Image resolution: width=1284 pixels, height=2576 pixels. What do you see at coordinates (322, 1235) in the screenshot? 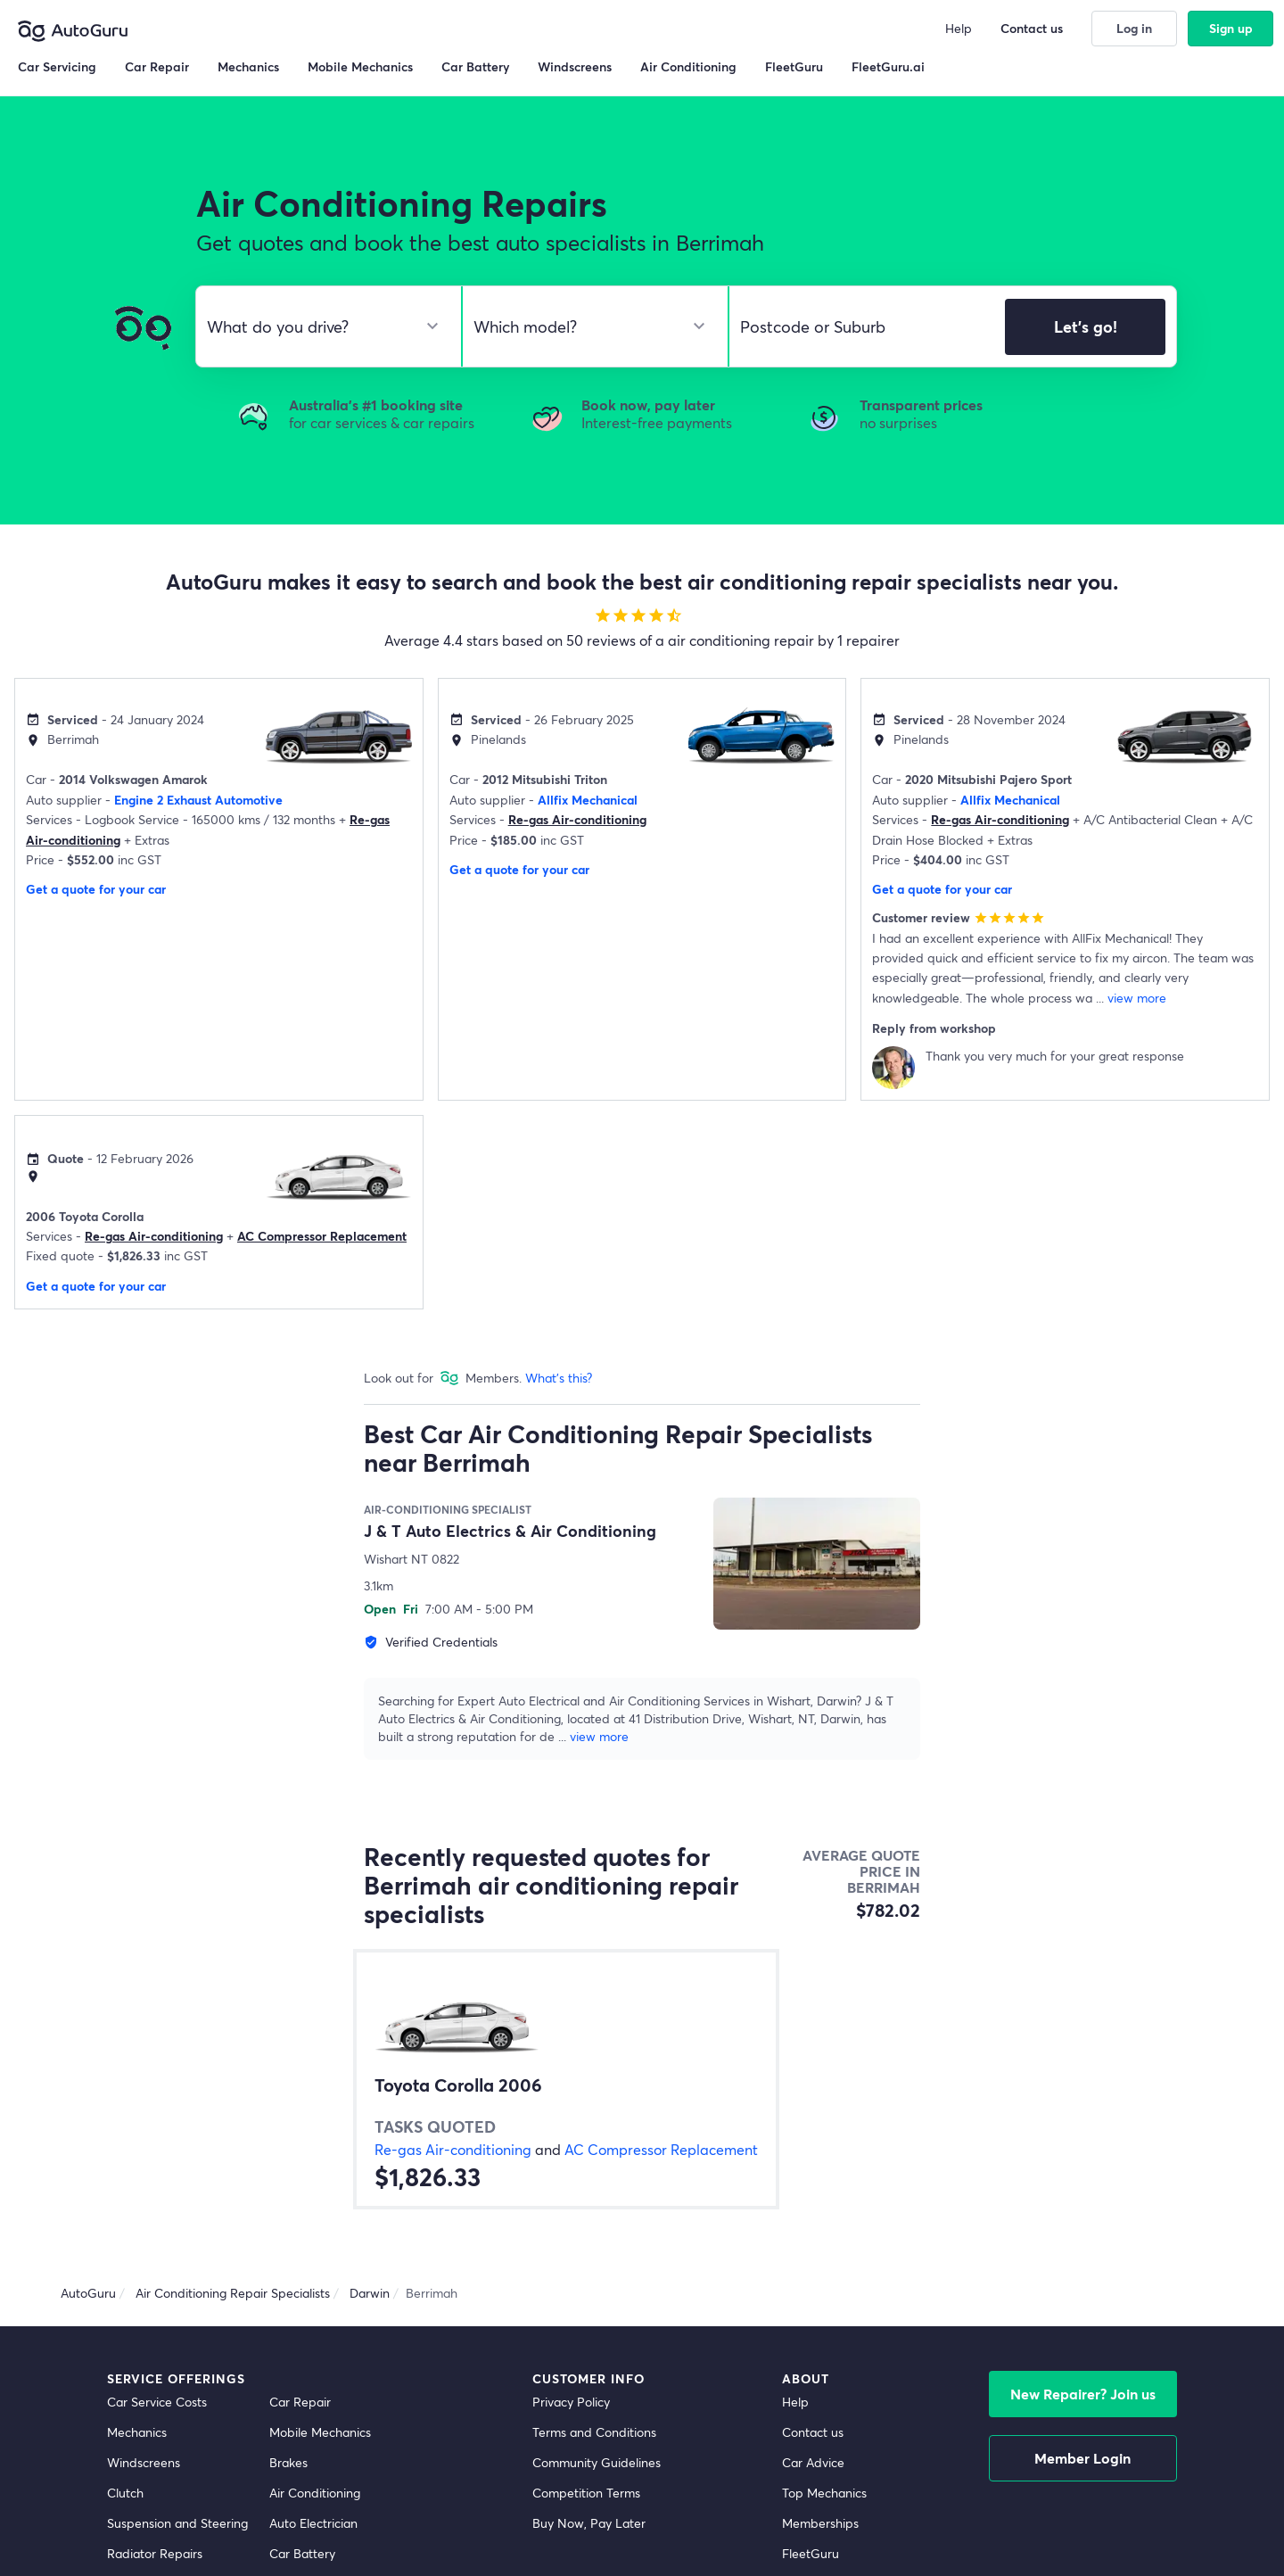
I see `AC Compressor Replacement` at bounding box center [322, 1235].